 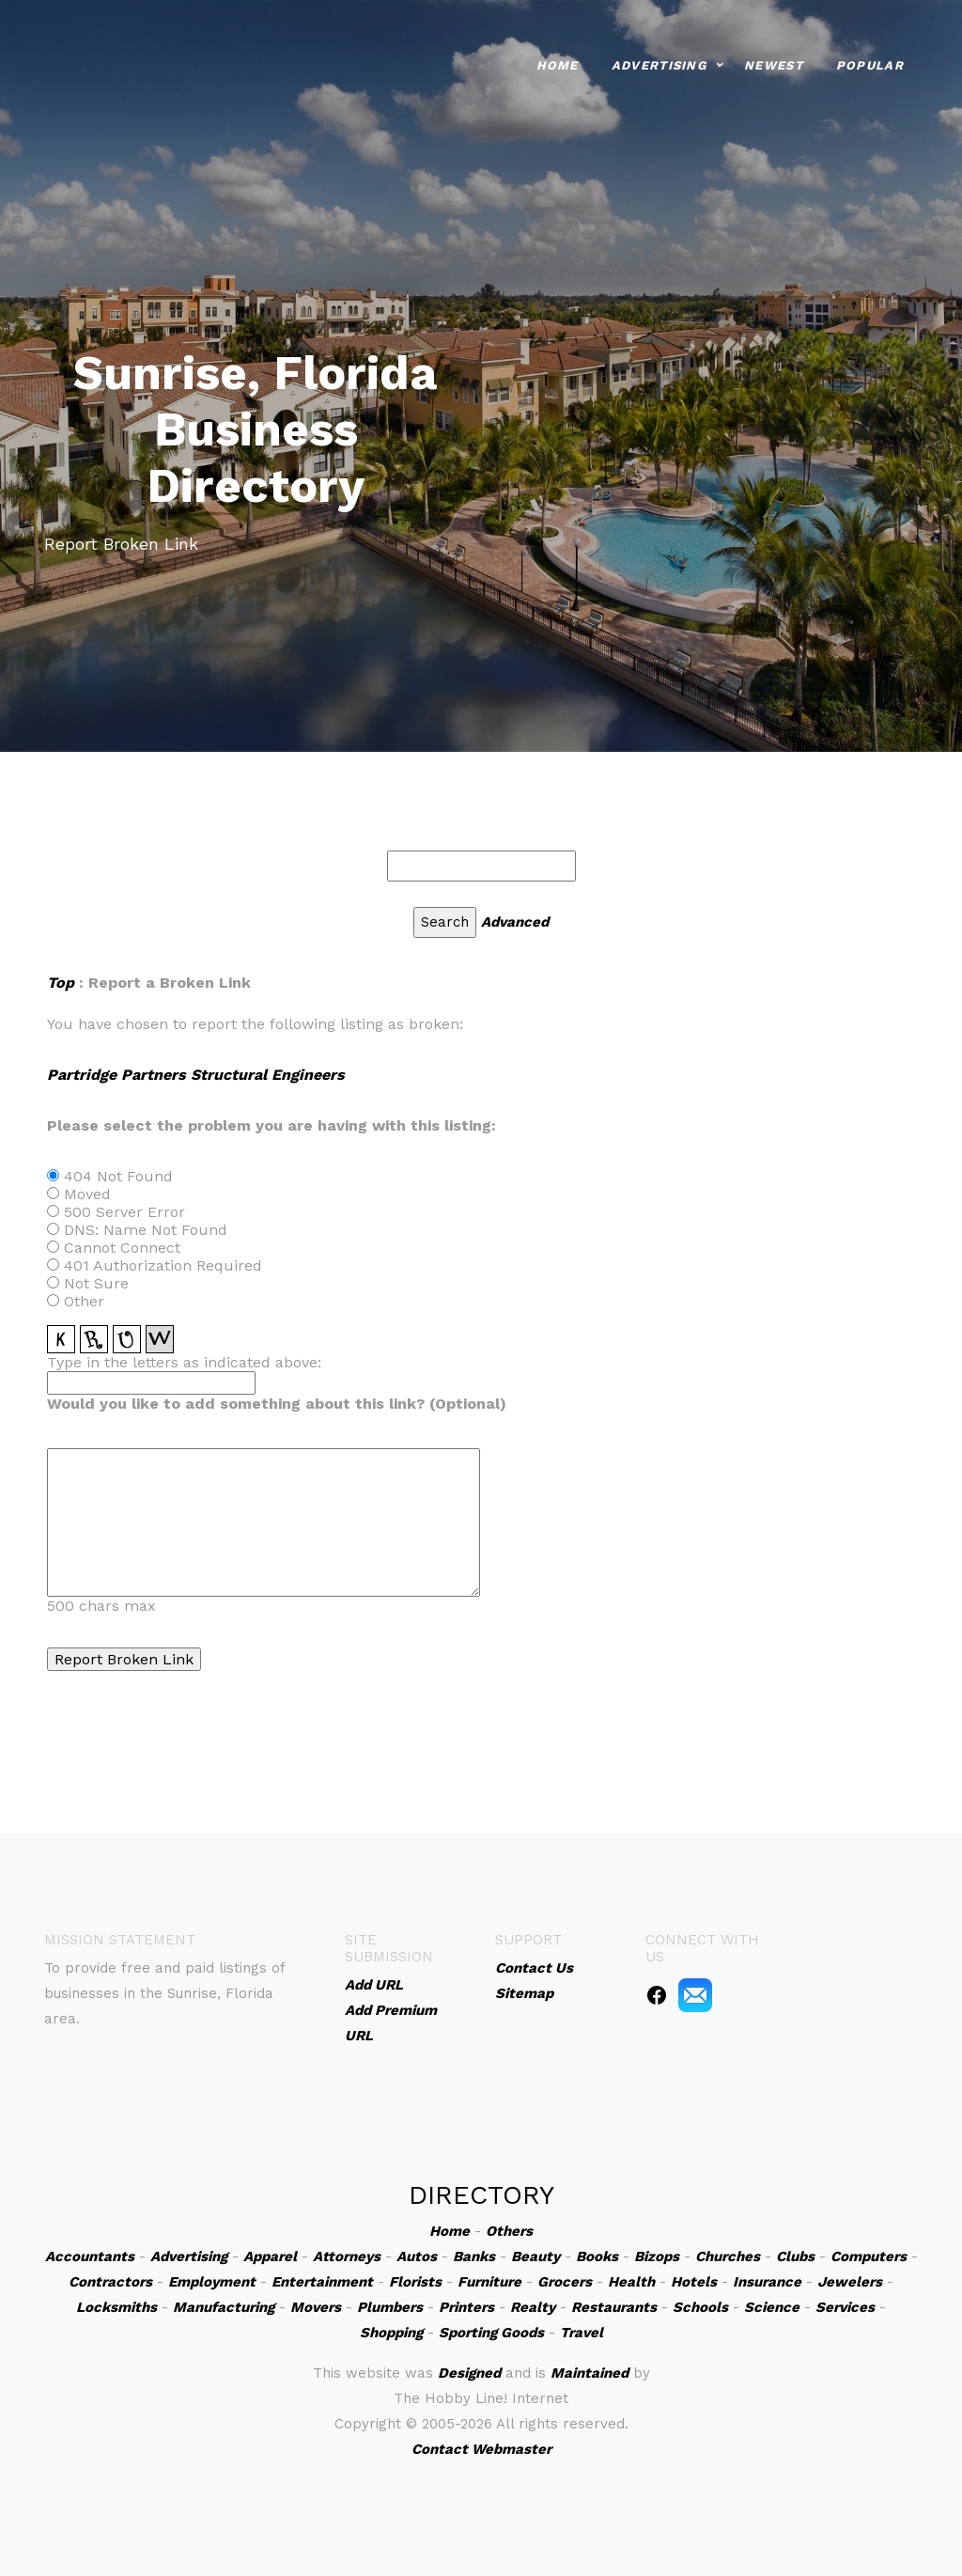 I want to click on Science, so click(x=771, y=2307).